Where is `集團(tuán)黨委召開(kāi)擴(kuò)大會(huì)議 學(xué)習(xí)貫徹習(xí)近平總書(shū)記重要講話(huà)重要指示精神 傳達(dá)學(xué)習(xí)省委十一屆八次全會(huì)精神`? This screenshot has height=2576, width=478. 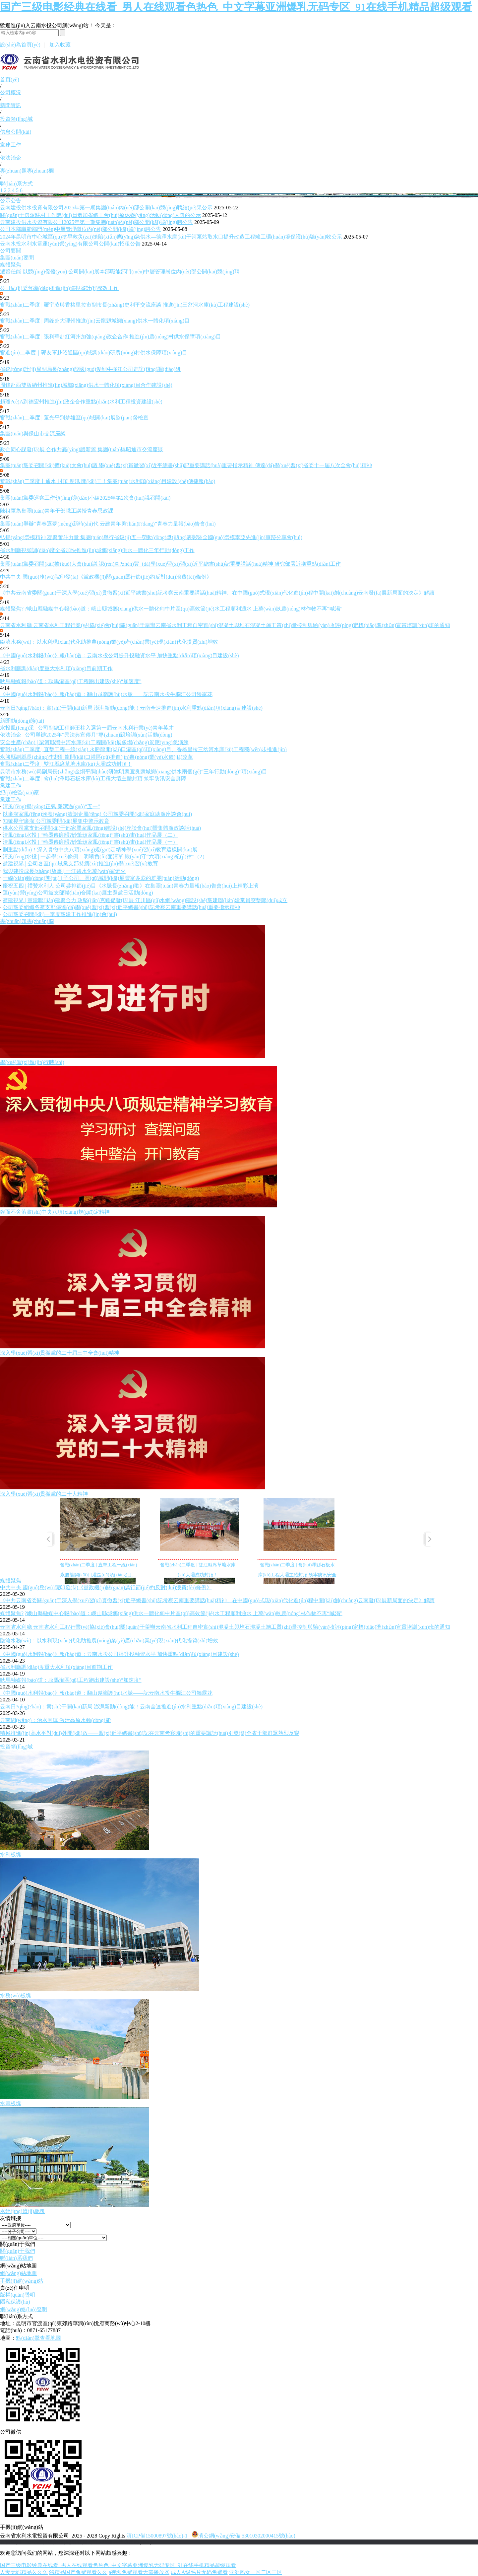 集團(tuán)黨委召開(kāi)擴(kuò)大會(huì)議 學(xué)習(xí)貫徹習(xí)近平總書(shū)記重要講話(huà)重要指示精神 傳達(dá)學(xué)習(xí)省委十一屆八次全會(huì)精神 is located at coordinates (186, 465).